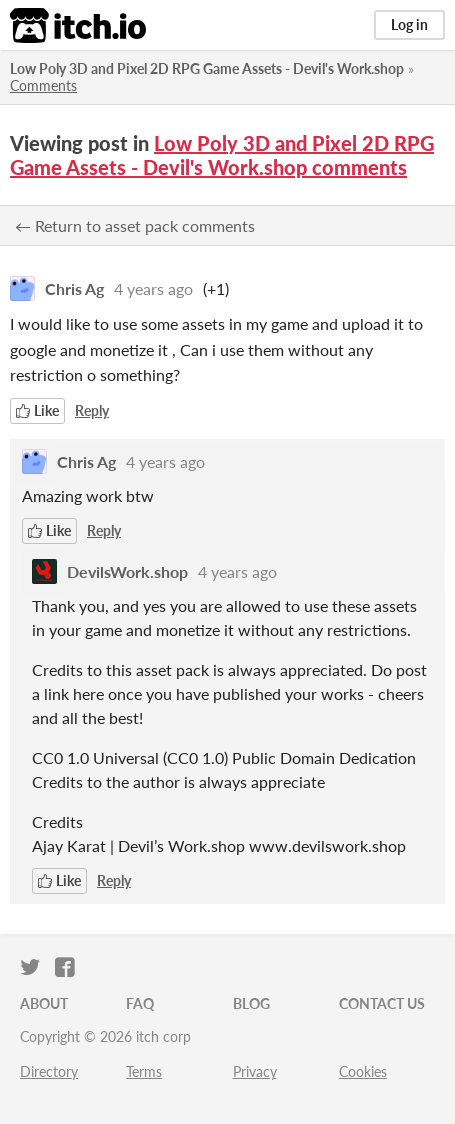  I want to click on 4 years ago, so click(153, 288).